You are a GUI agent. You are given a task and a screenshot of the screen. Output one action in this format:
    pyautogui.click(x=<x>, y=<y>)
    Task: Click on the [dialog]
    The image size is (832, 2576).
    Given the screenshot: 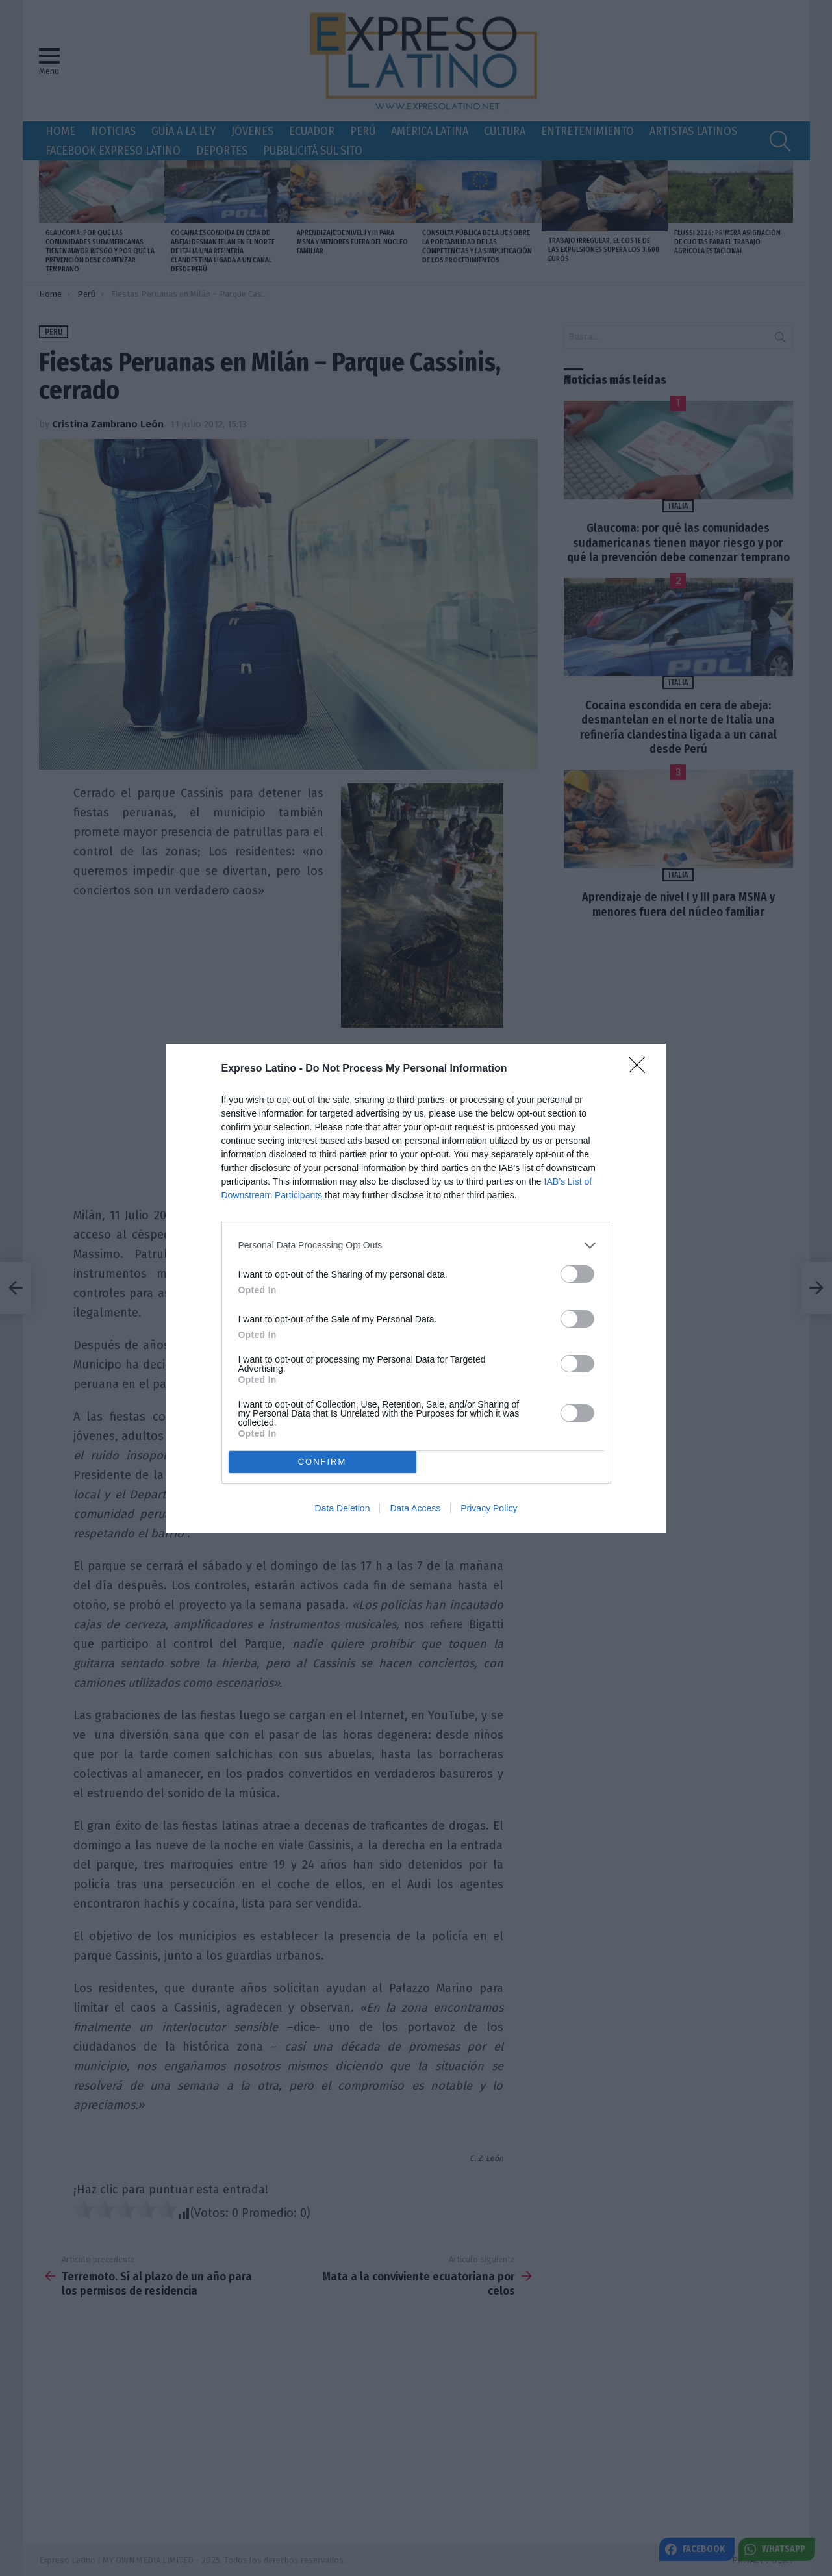 What is the action you would take?
    pyautogui.click(x=416, y=1288)
    